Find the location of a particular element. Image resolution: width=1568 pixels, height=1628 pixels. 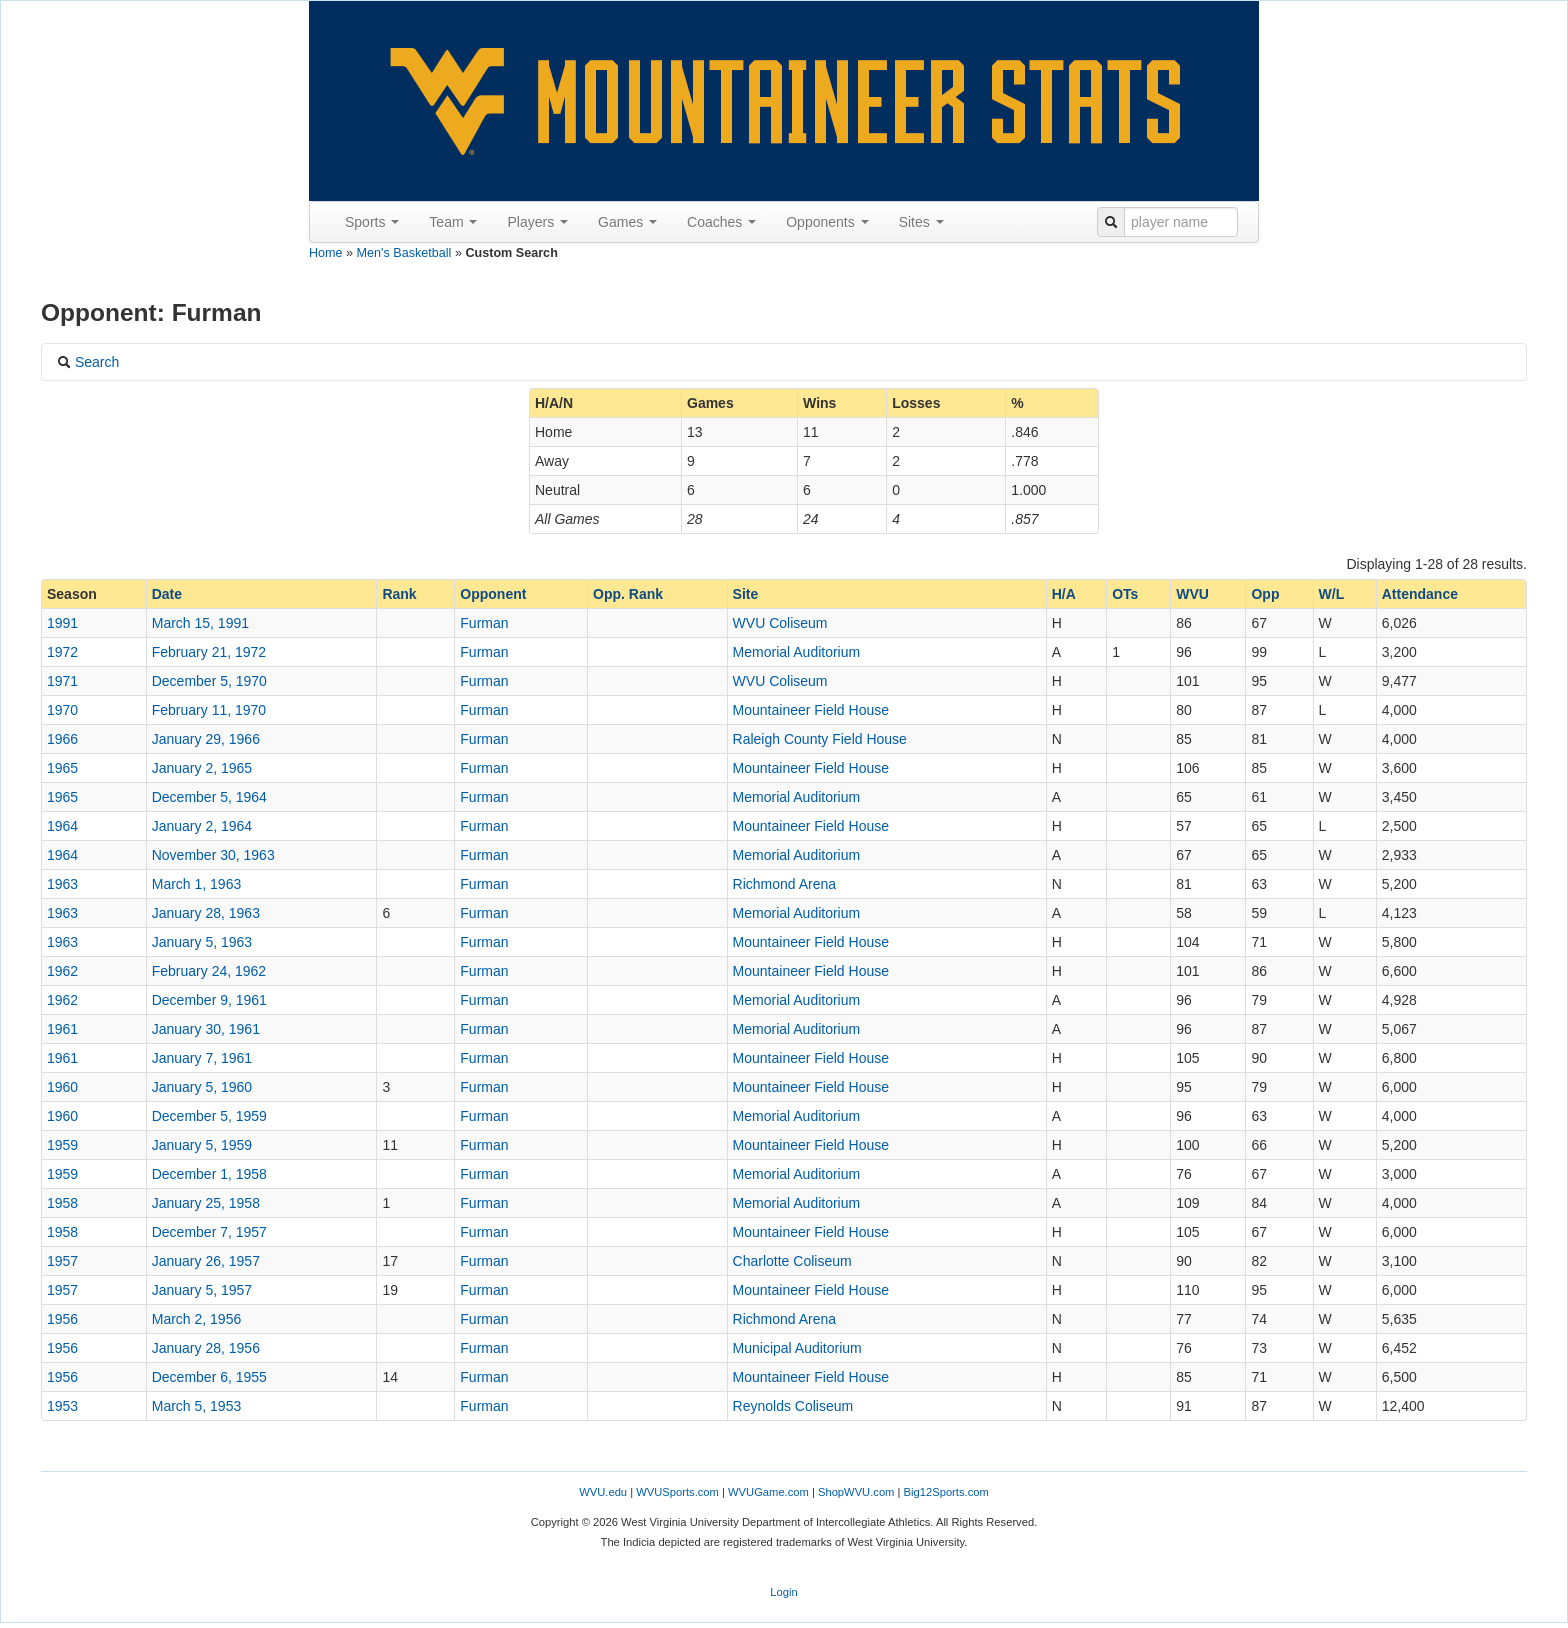

Opponent is located at coordinates (493, 594).